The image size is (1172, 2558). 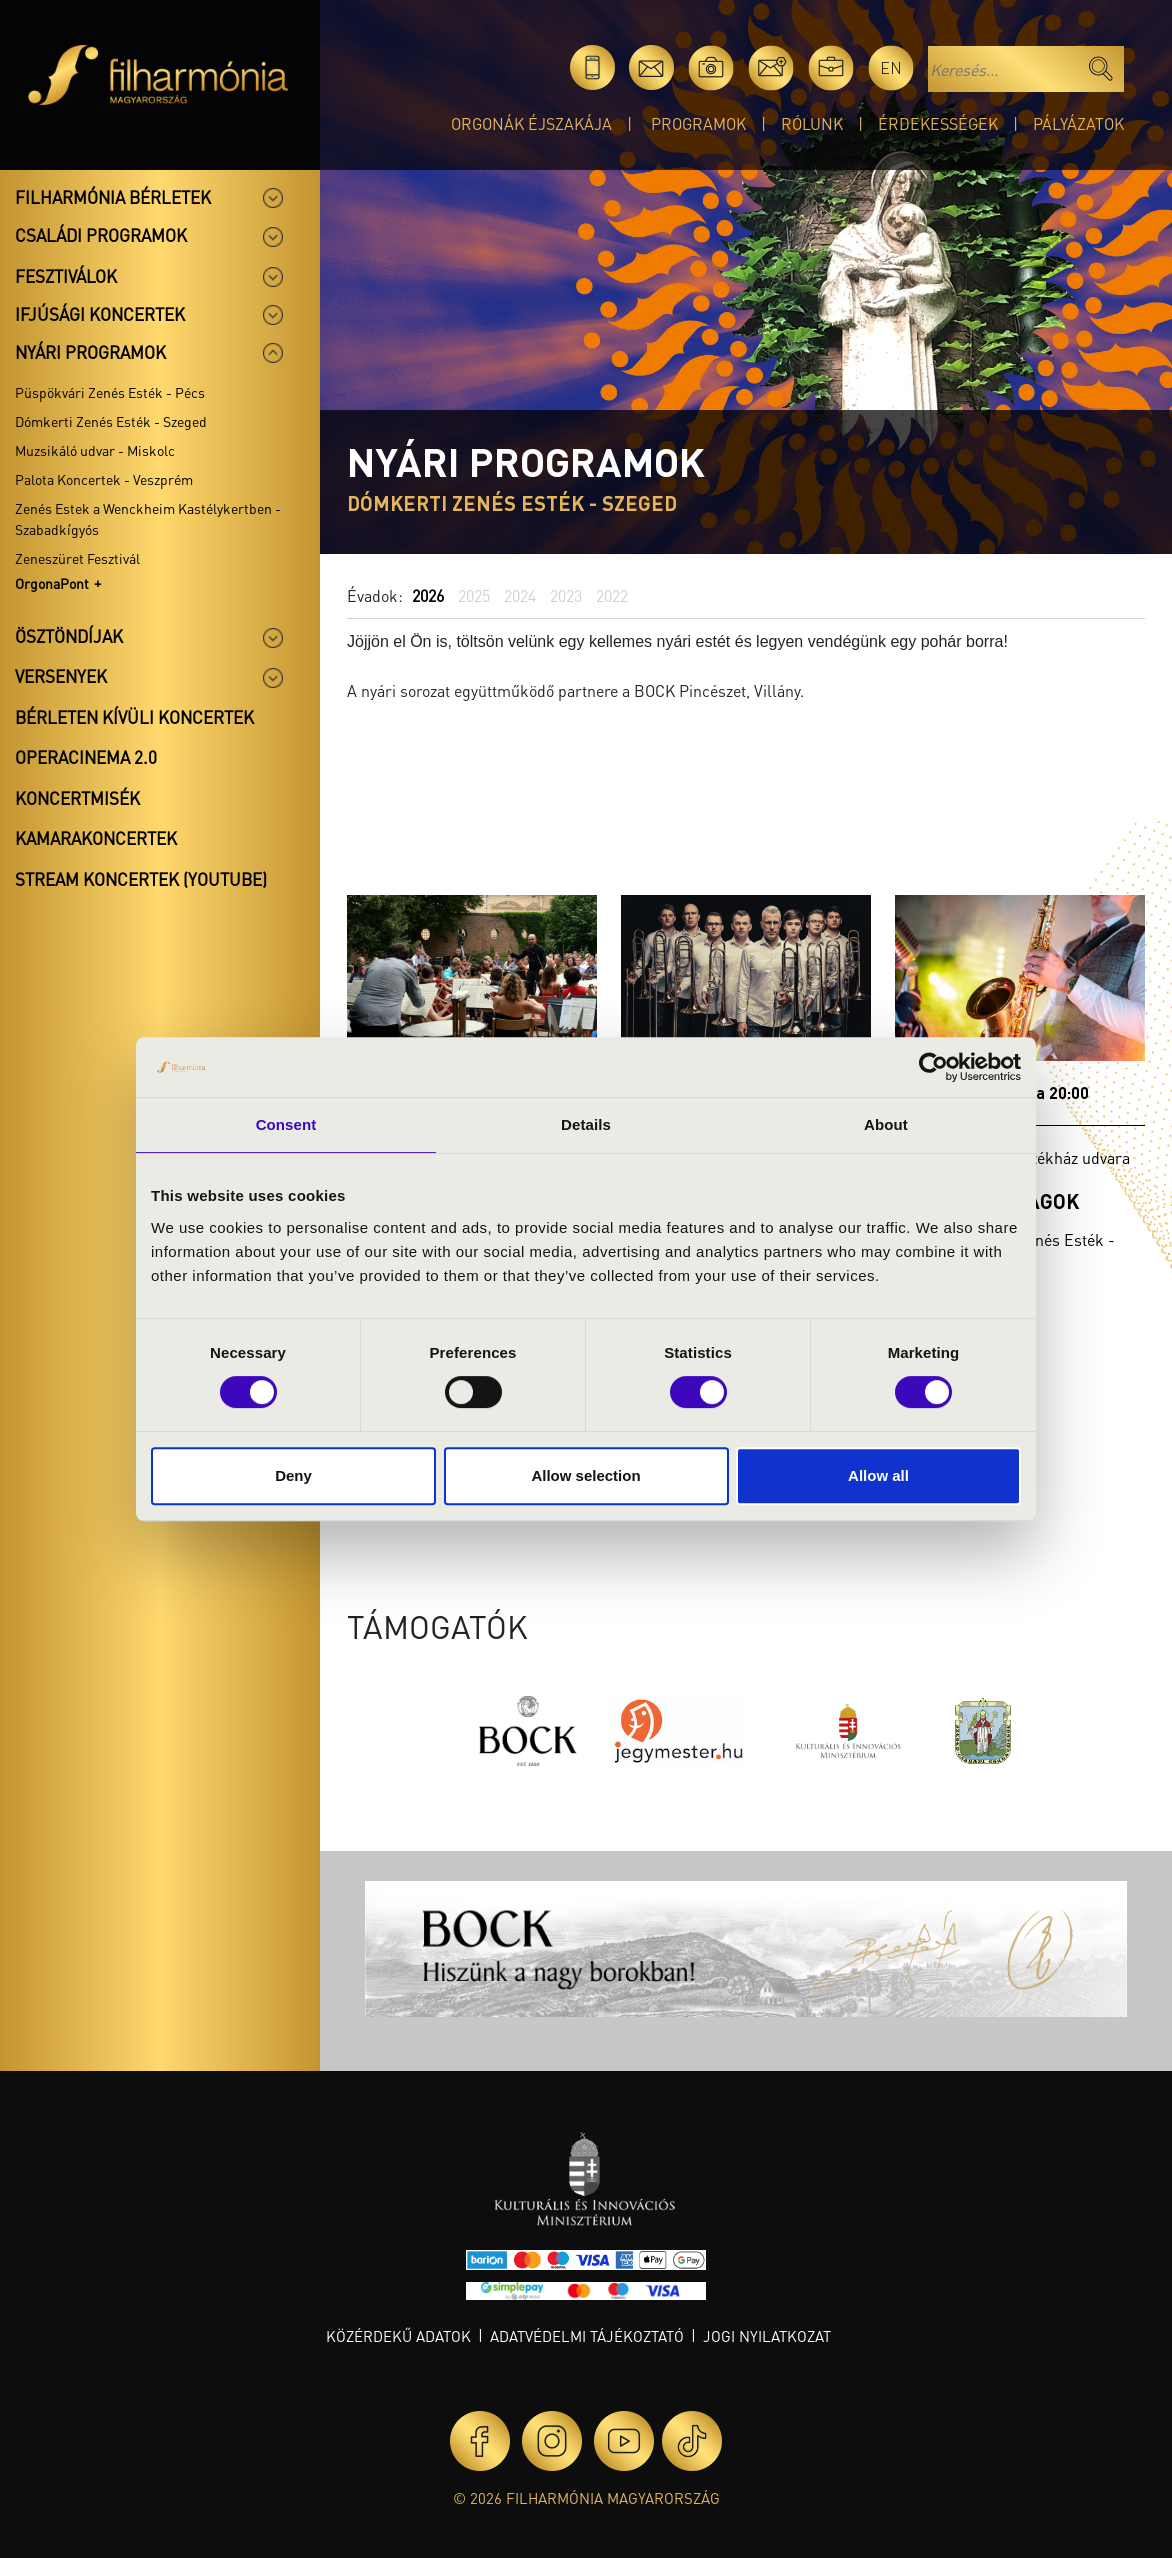 I want to click on Rólunk, so click(x=812, y=123).